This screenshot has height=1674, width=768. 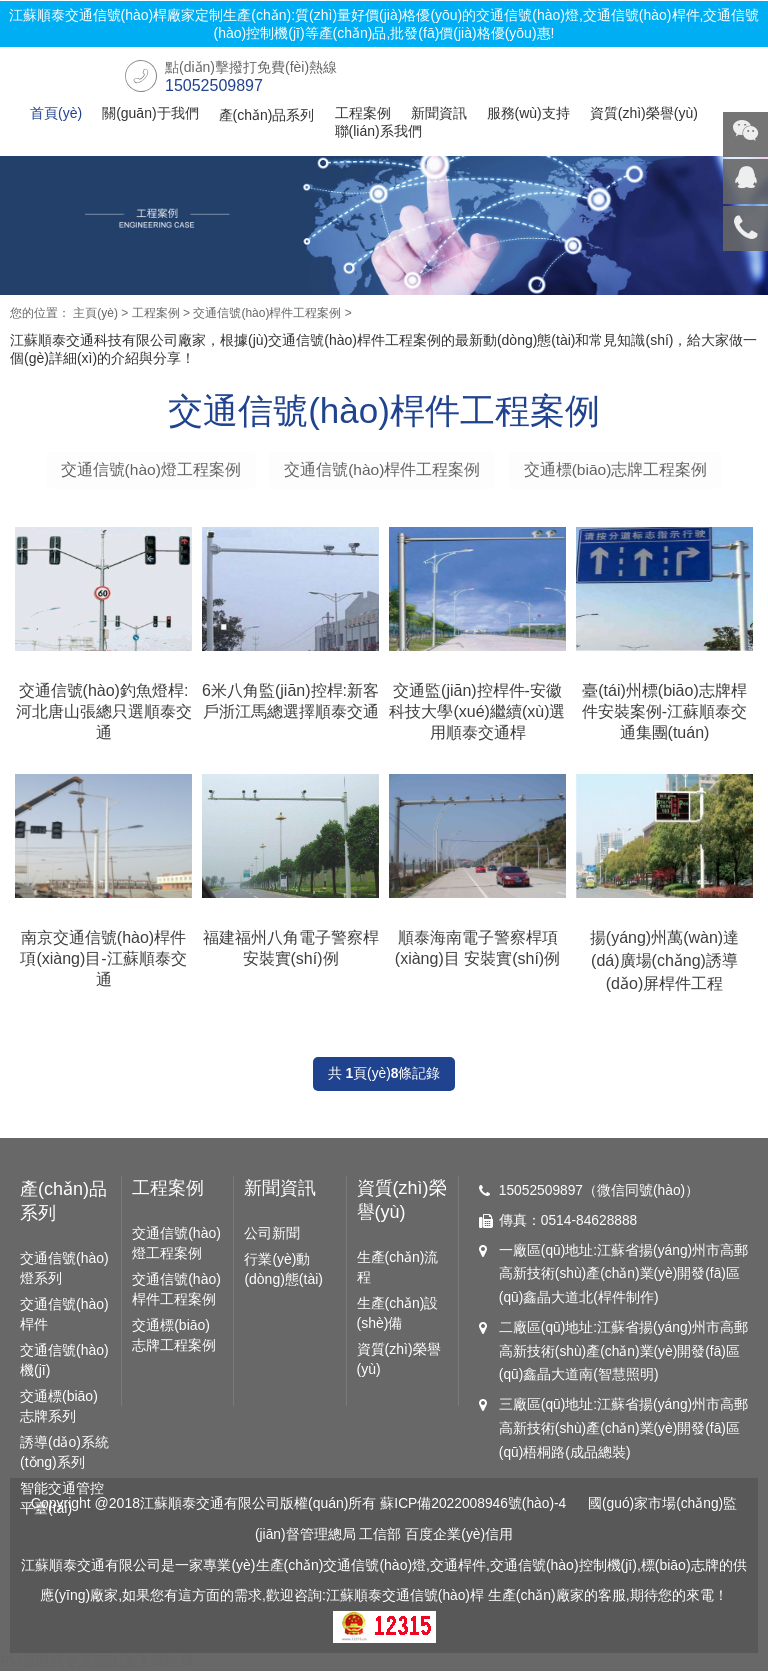 I want to click on 交通信號(hào)桿, so click(x=433, y=1599).